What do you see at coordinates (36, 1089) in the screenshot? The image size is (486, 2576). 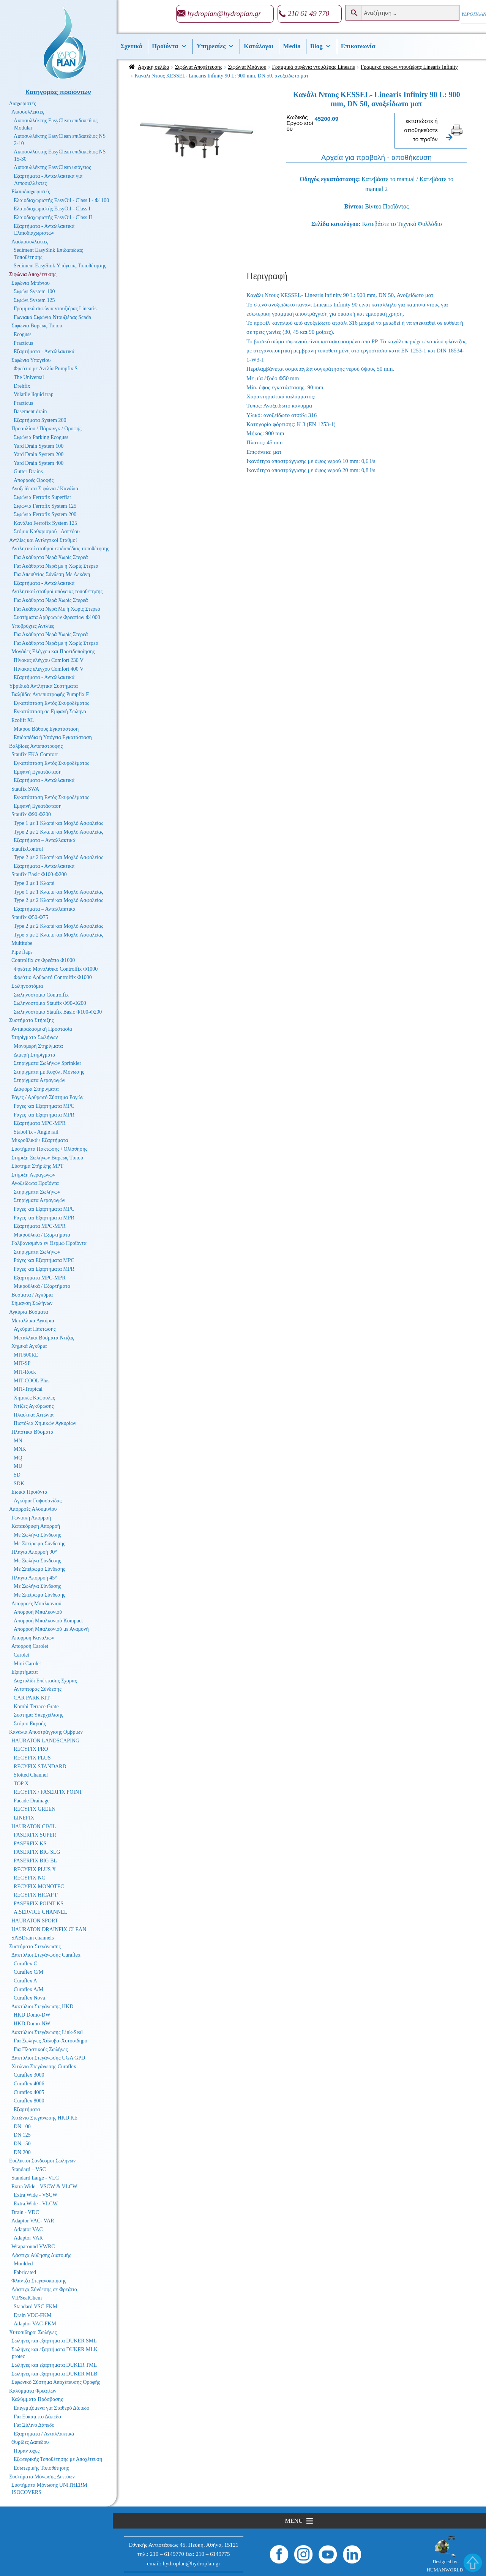 I see `Διάφορα Στηρίγματα` at bounding box center [36, 1089].